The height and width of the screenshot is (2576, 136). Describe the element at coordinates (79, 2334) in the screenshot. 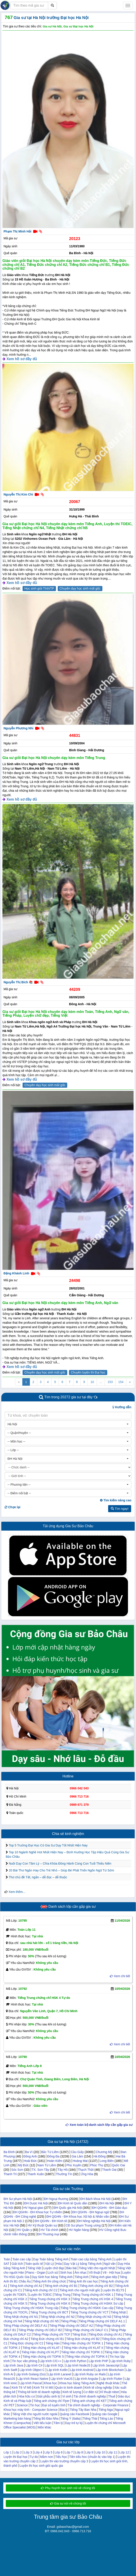

I see `Tiếng Đức` at that location.